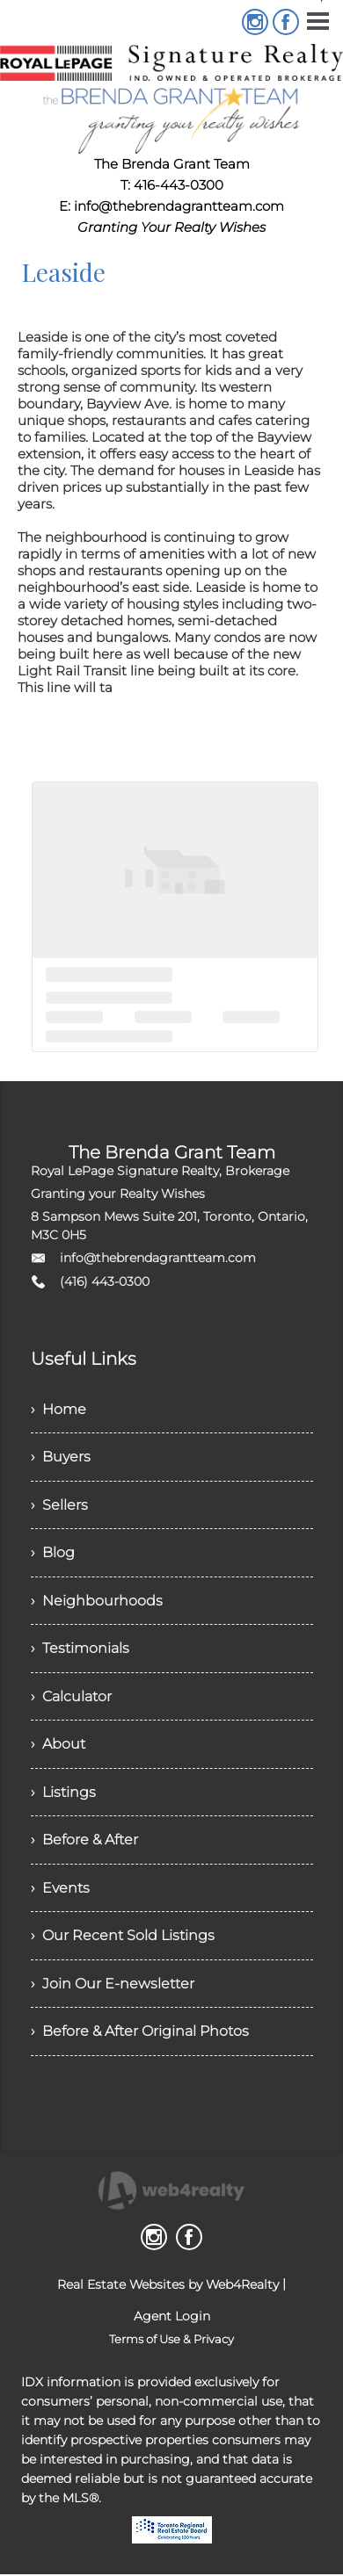 Image resolution: width=343 pixels, height=2576 pixels. I want to click on › Sellers, so click(59, 1505).